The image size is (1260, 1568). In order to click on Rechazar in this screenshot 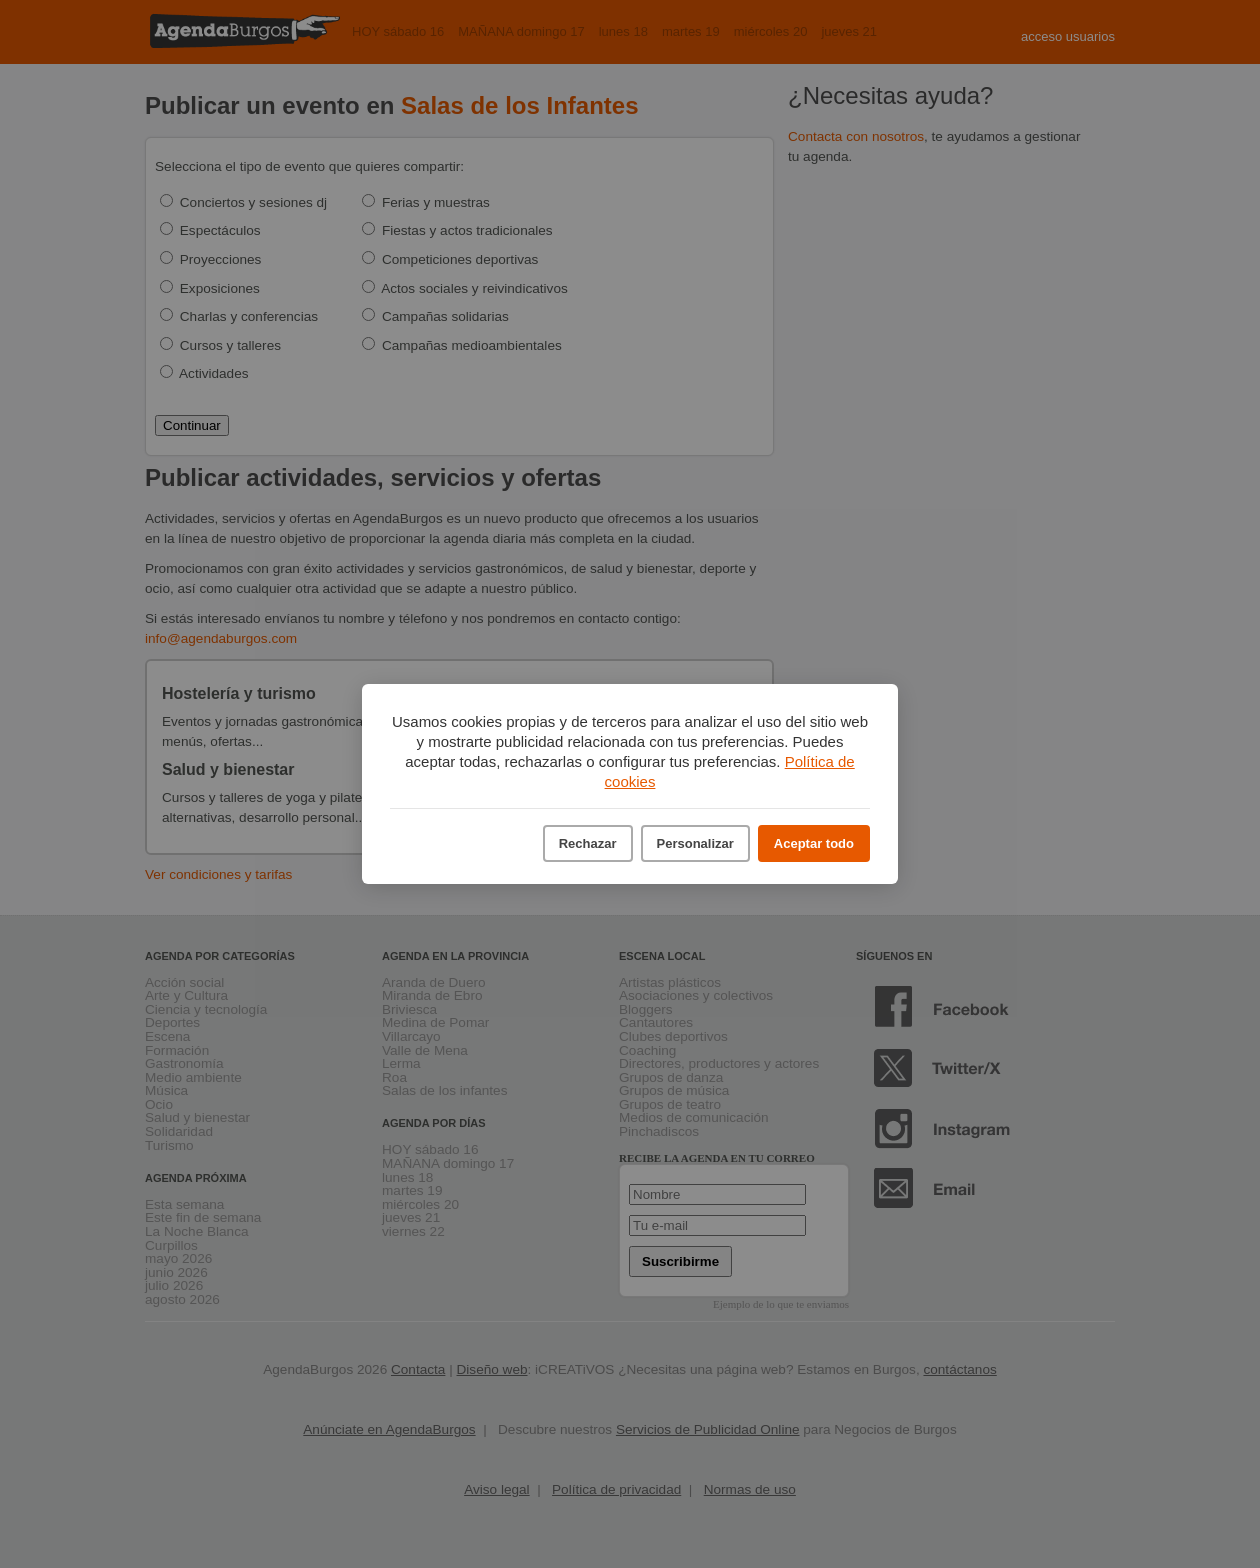, I will do `click(588, 843)`.